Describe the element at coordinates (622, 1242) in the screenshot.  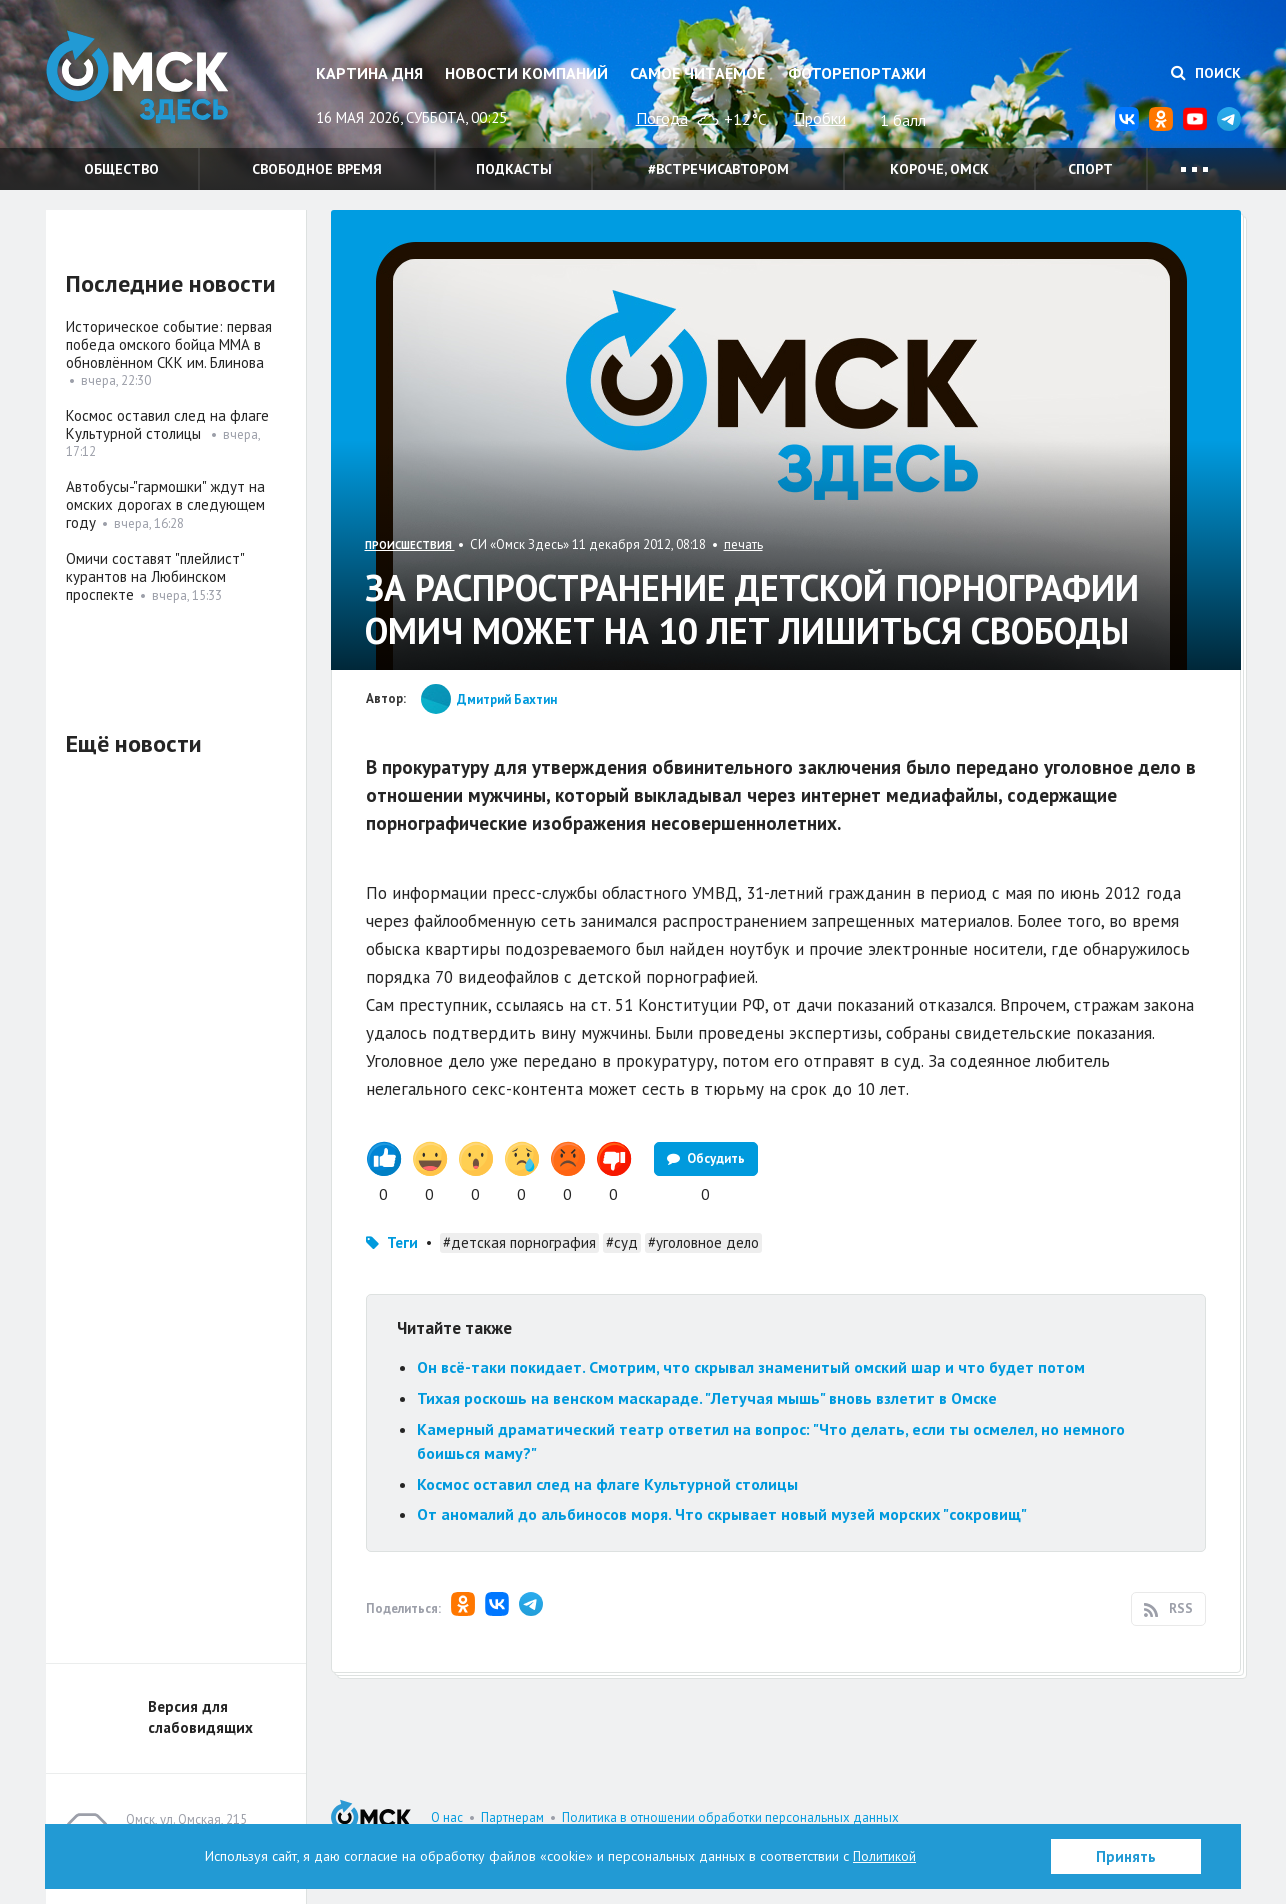
I see `#суд` at that location.